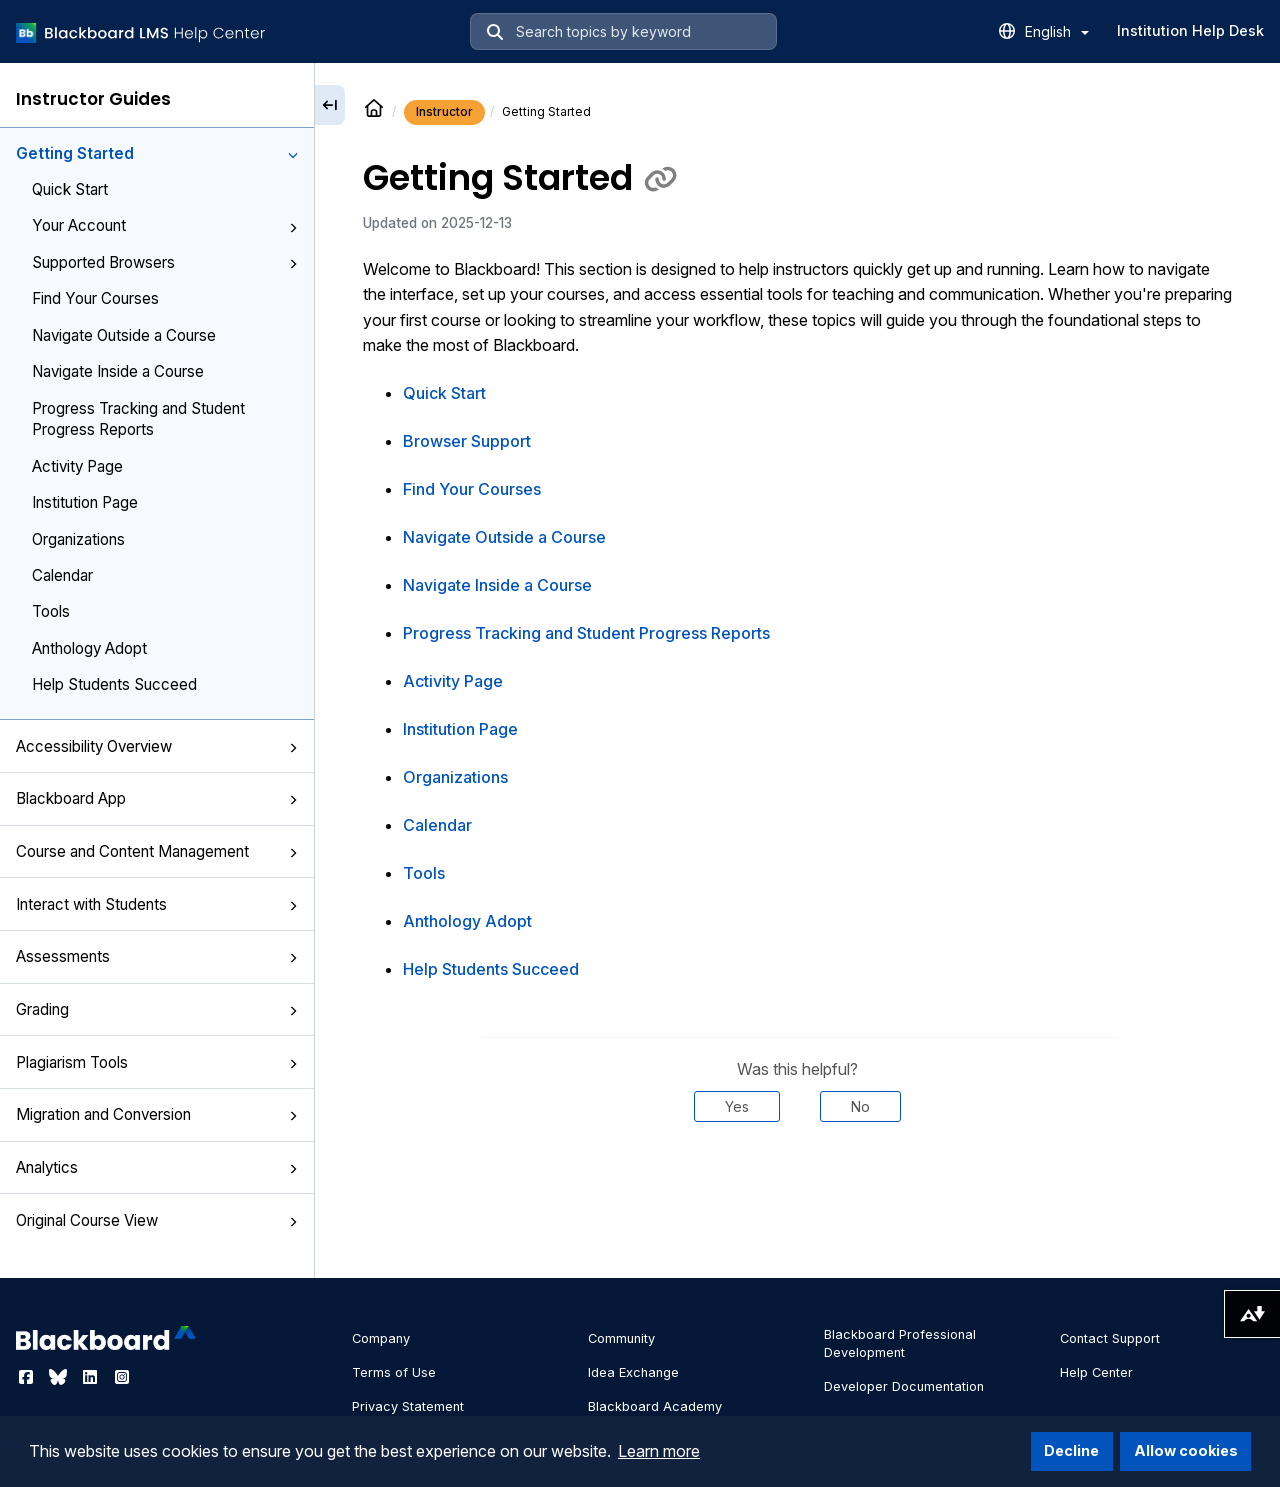 This screenshot has width=1280, height=1487. I want to click on Help Students Succeed, so click(114, 684).